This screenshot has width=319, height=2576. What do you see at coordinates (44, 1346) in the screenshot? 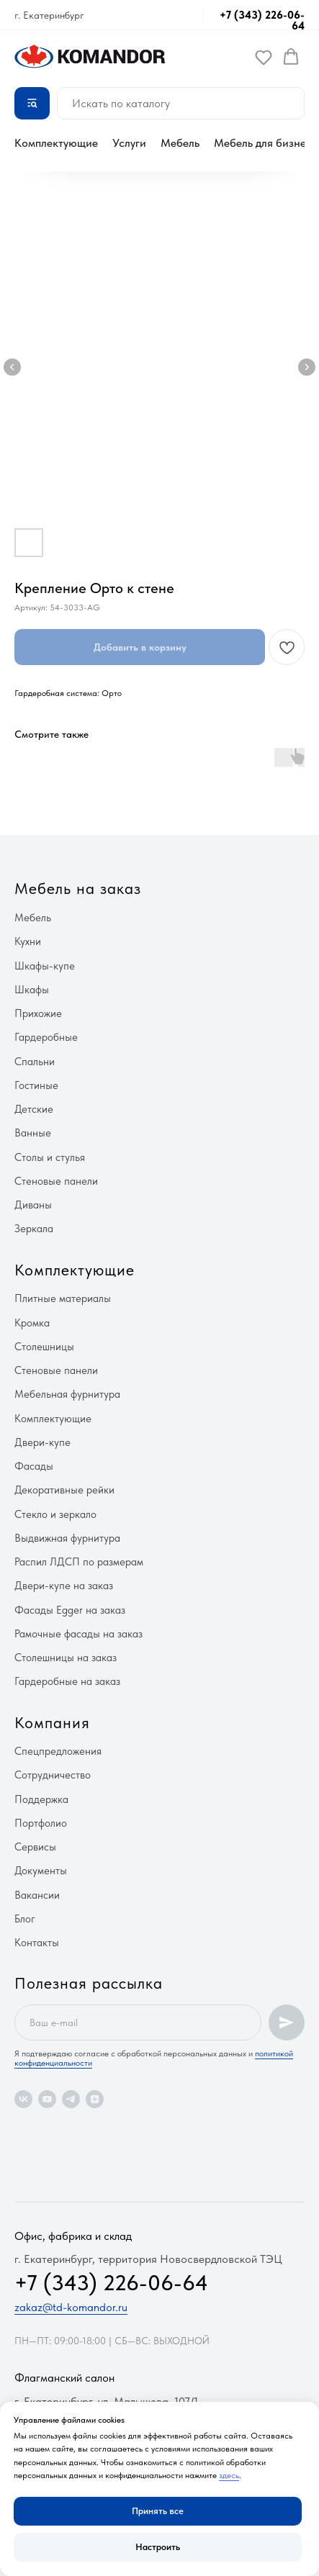
I see `Столешницы` at bounding box center [44, 1346].